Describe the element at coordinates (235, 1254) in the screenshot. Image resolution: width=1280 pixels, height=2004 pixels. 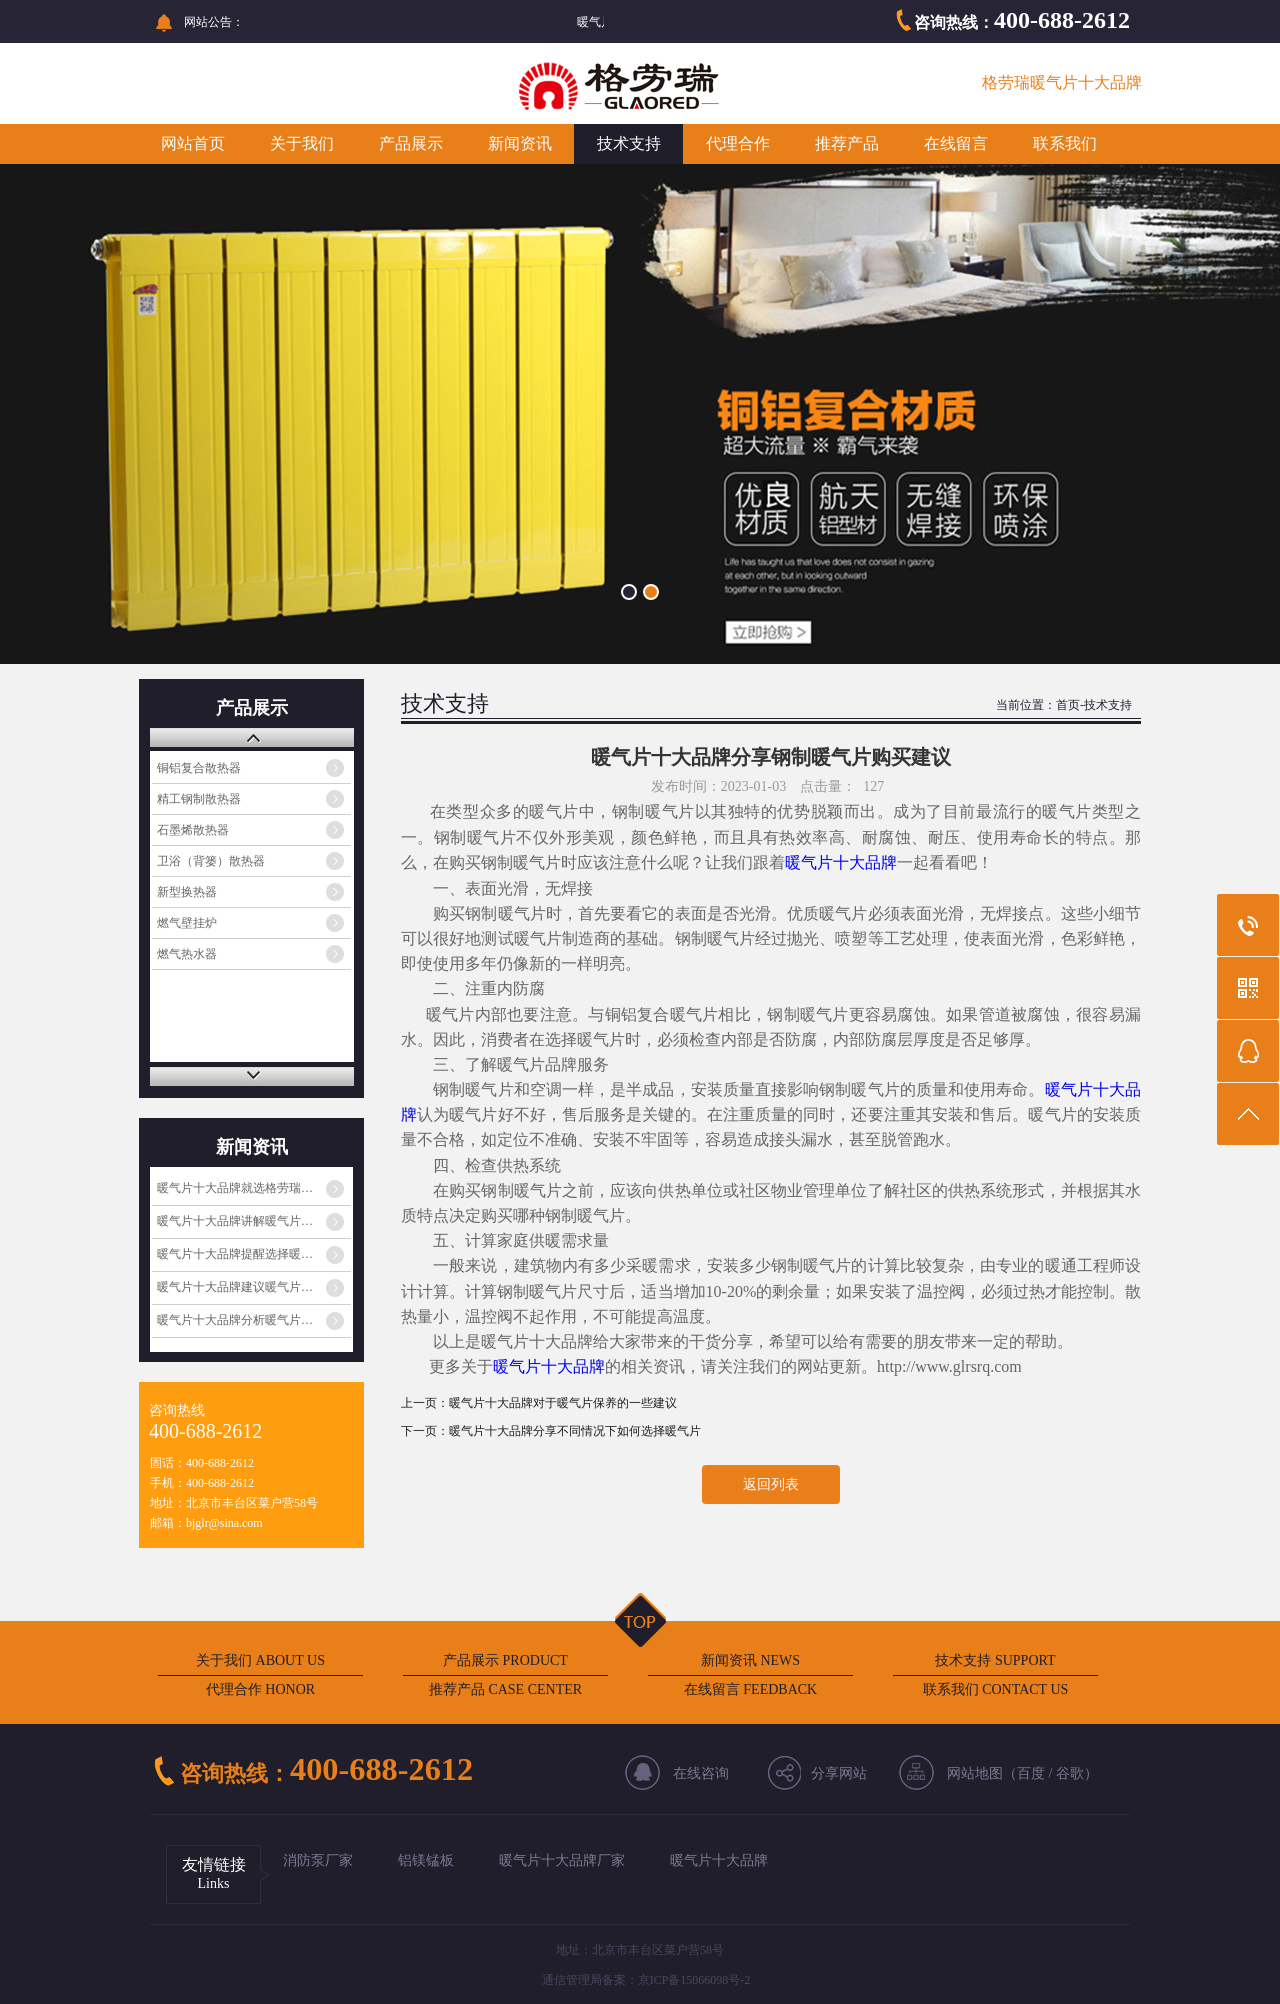
I see `暖气片十大品牌提醒选择暖…` at that location.